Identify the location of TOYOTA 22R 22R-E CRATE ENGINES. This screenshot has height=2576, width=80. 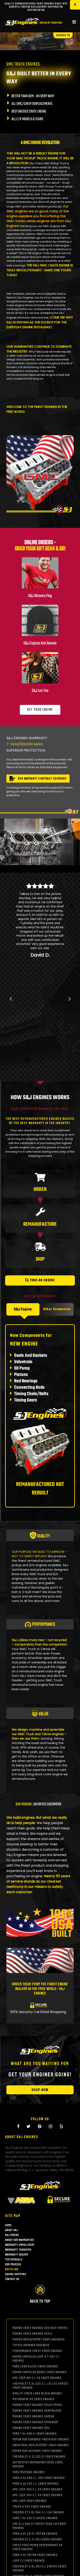
(36, 2539).